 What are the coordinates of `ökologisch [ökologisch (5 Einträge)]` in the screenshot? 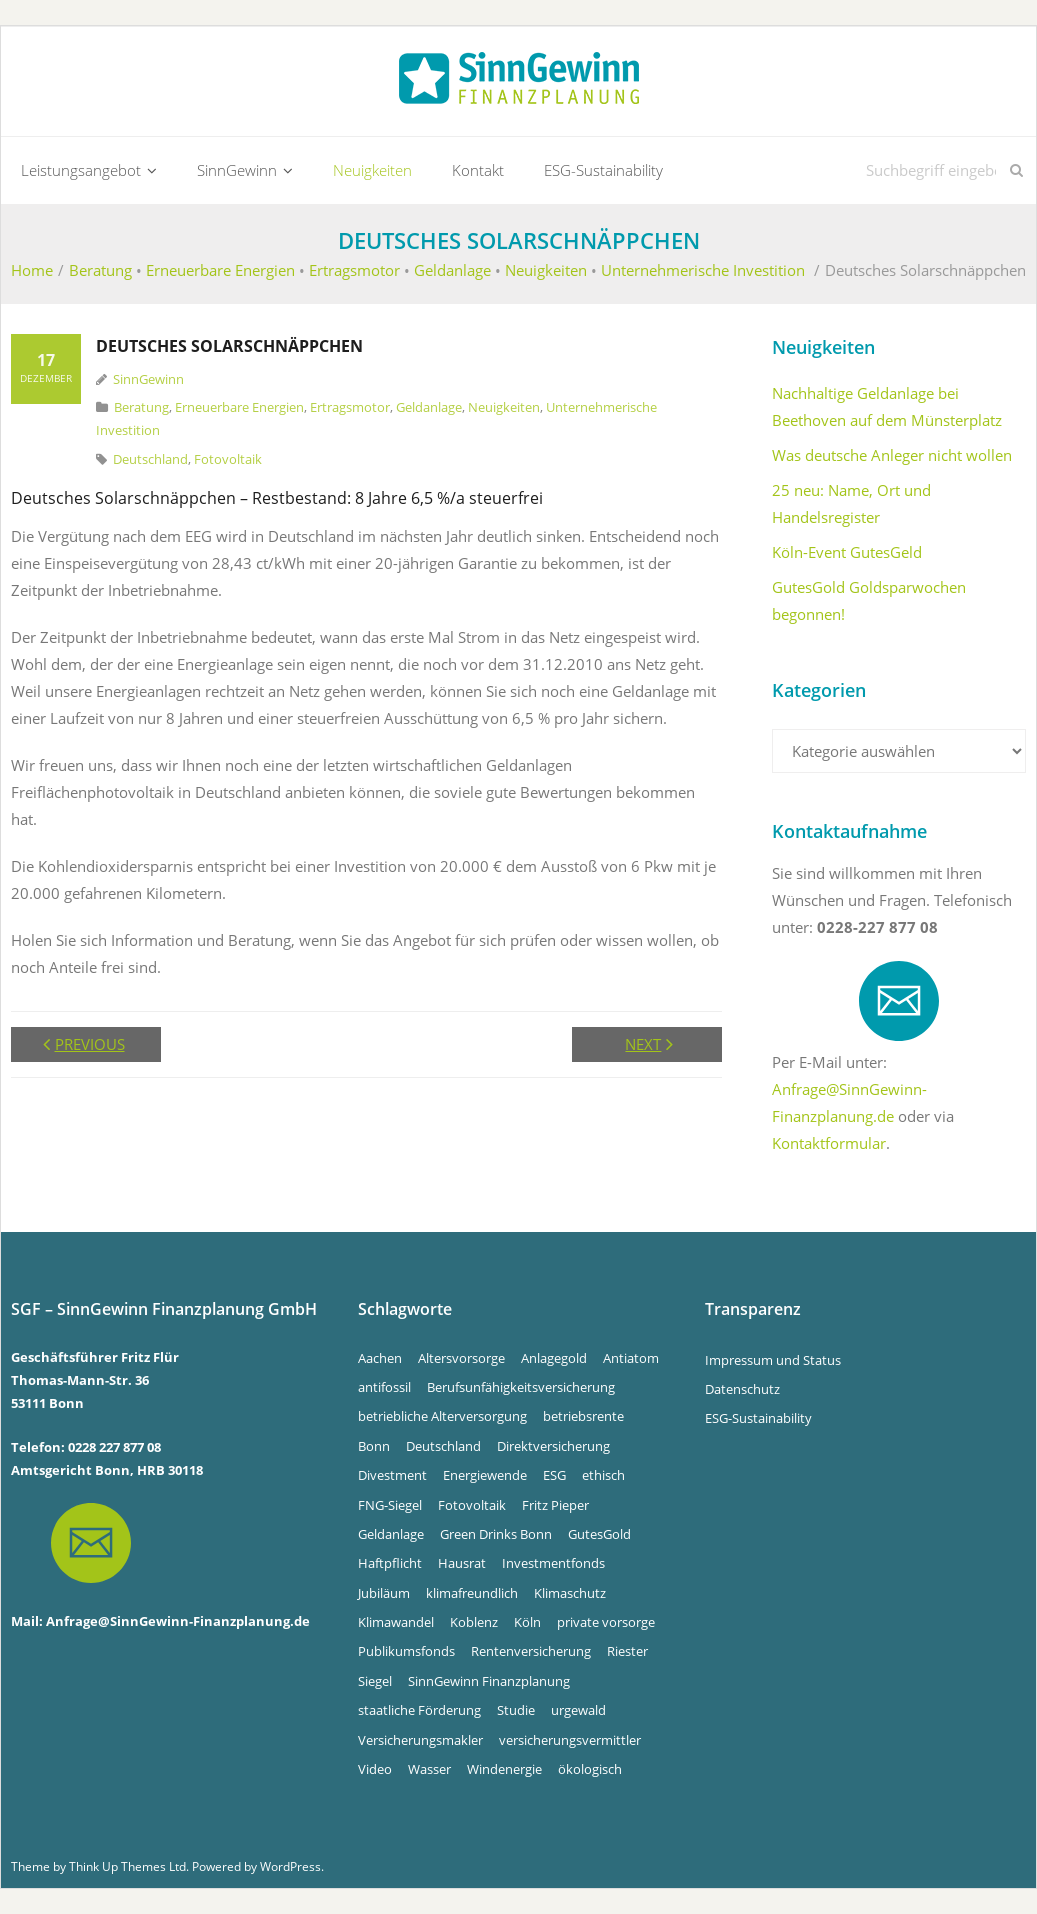 It's located at (590, 1769).